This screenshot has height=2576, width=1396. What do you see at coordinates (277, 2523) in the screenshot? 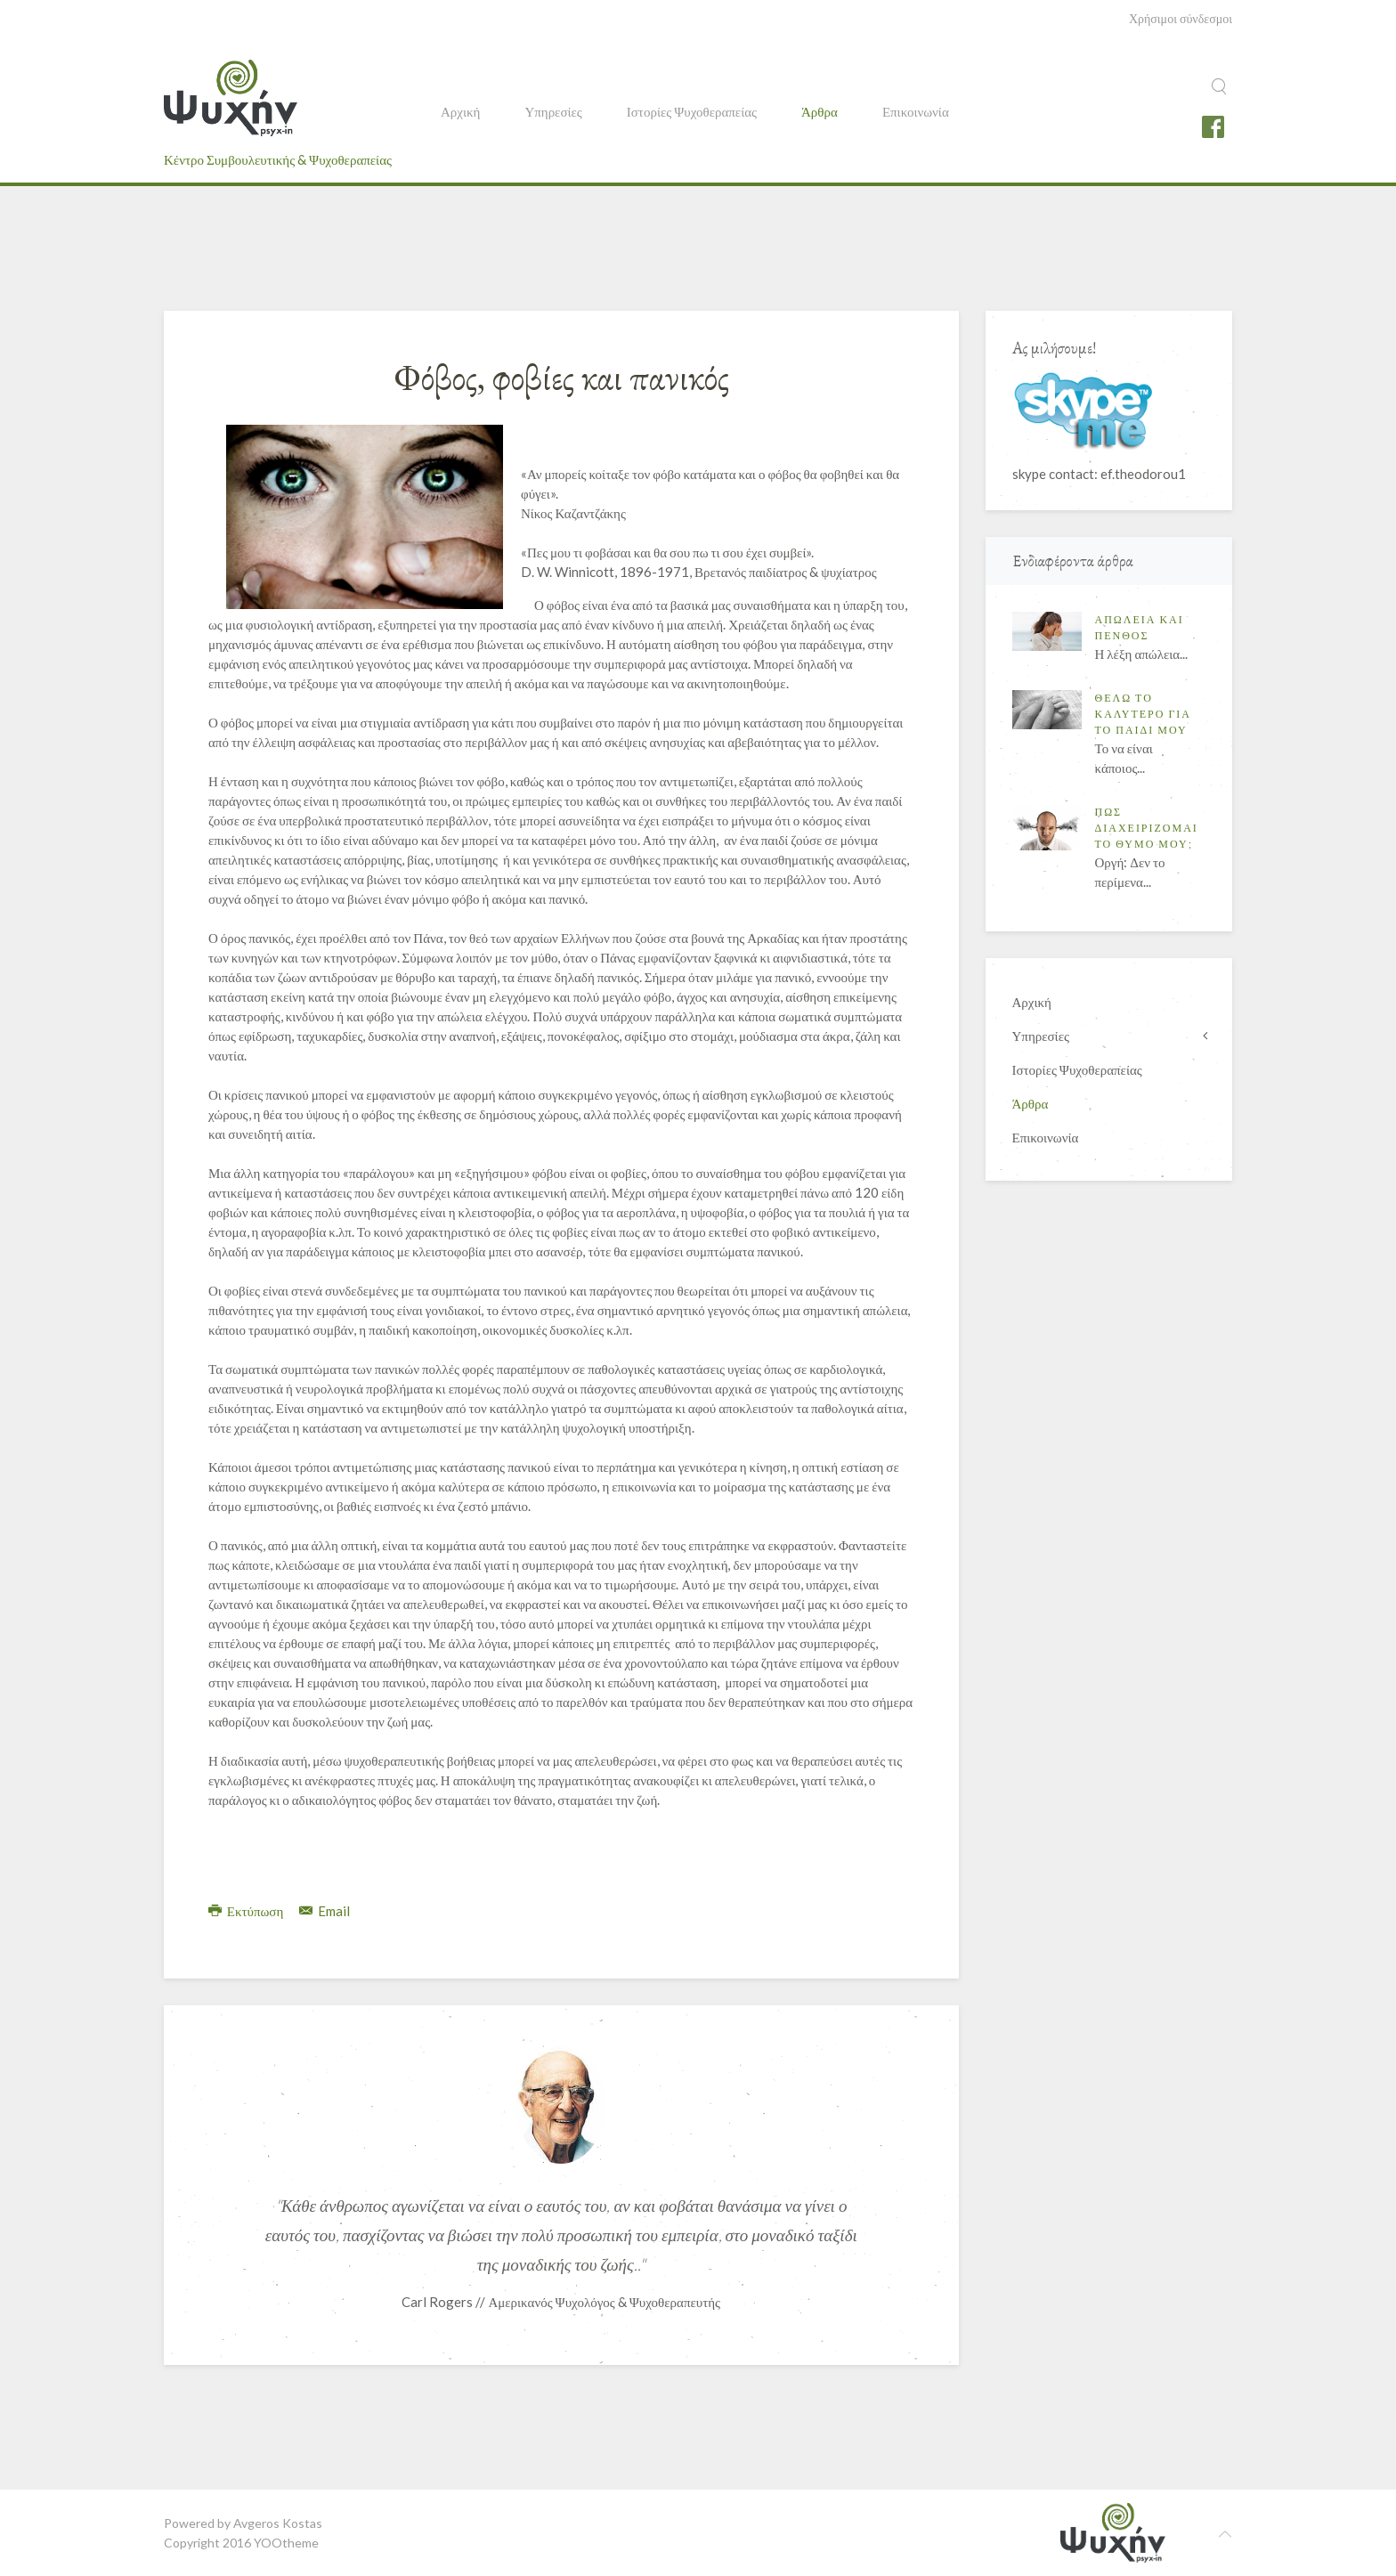
I see `Avgeros Kostas` at bounding box center [277, 2523].